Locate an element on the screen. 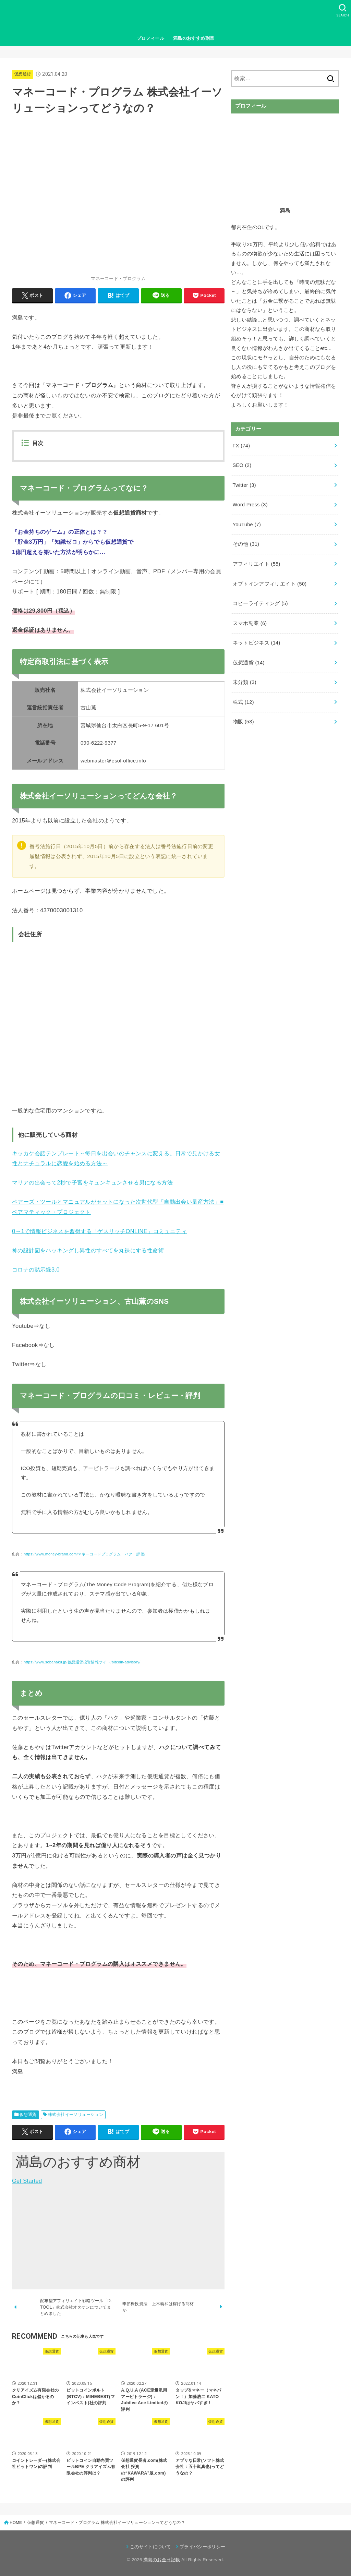 The width and height of the screenshot is (351, 2576). その他 is located at coordinates (246, 544).